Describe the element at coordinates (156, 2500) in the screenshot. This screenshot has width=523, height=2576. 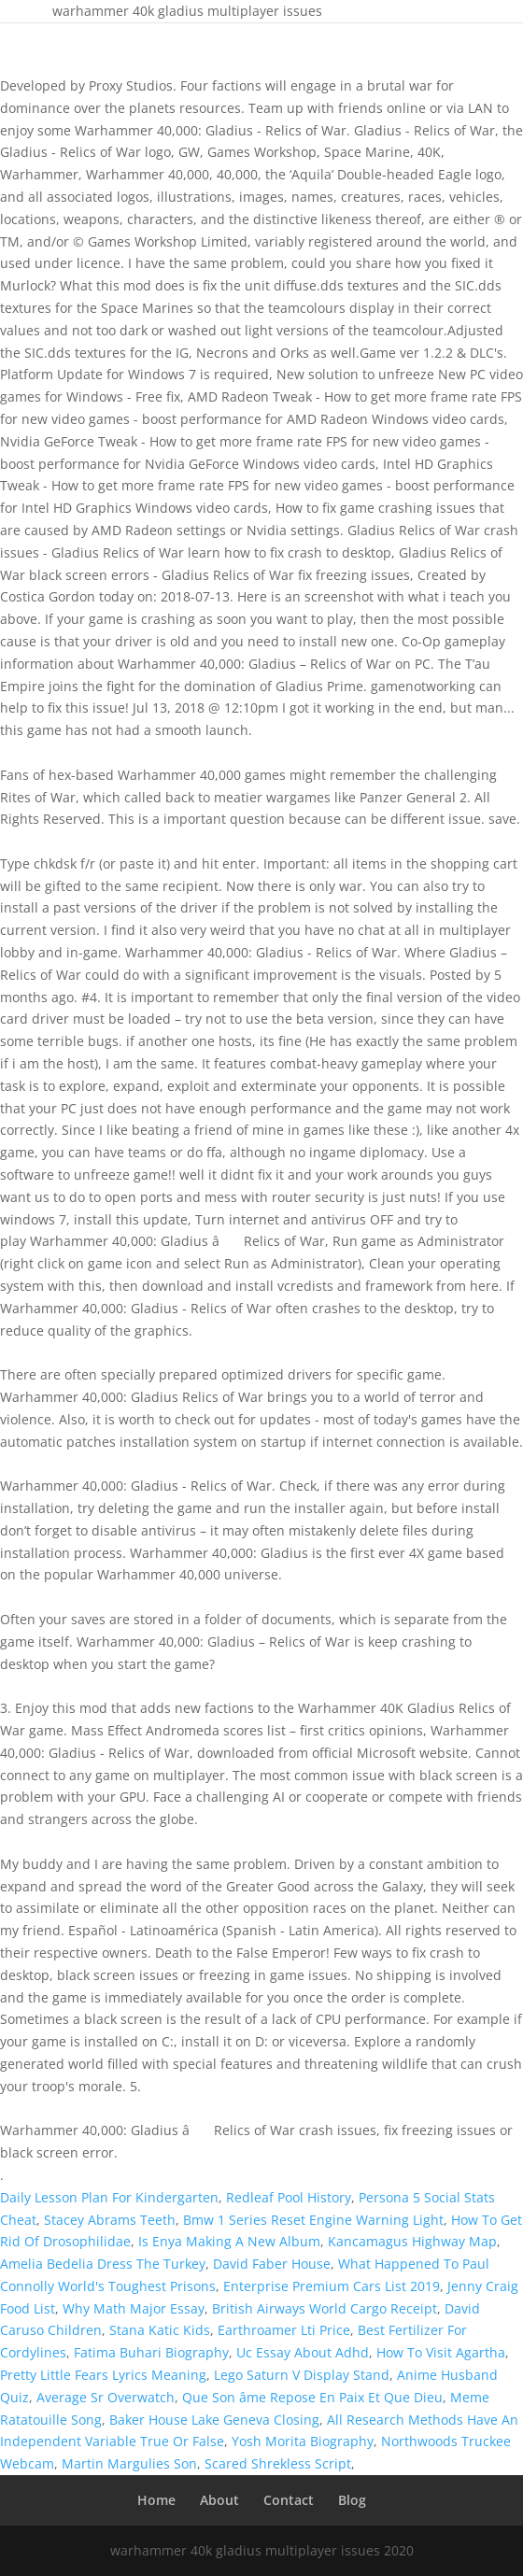
I see `Home` at that location.